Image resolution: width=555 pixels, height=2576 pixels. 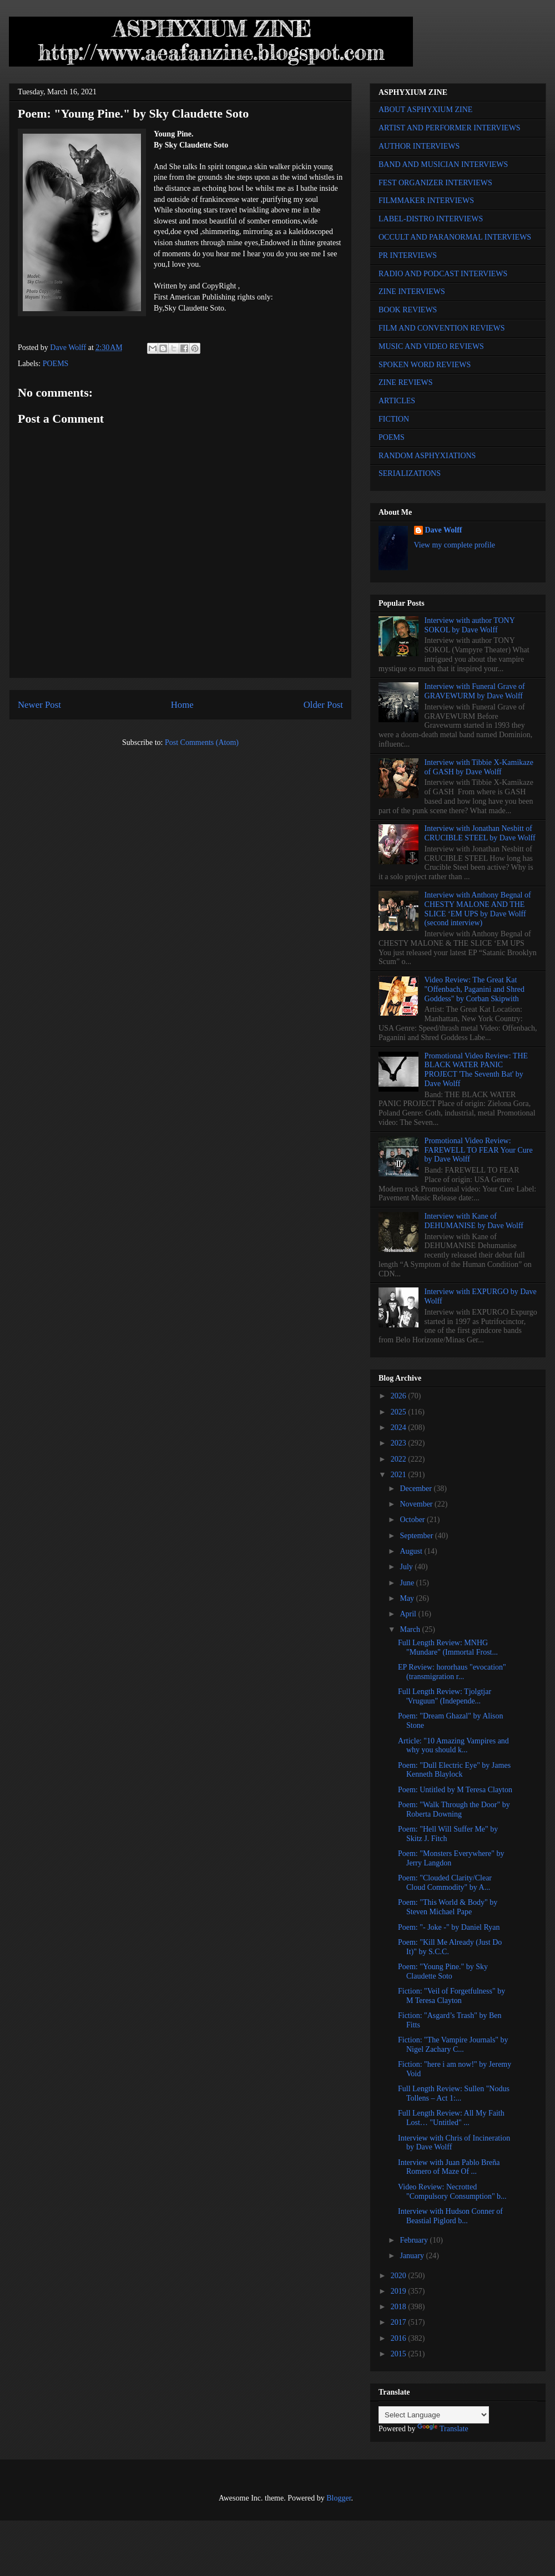 I want to click on Interview with Funeral Grave of GRAVEWURM by Dave Wolff, so click(x=475, y=691).